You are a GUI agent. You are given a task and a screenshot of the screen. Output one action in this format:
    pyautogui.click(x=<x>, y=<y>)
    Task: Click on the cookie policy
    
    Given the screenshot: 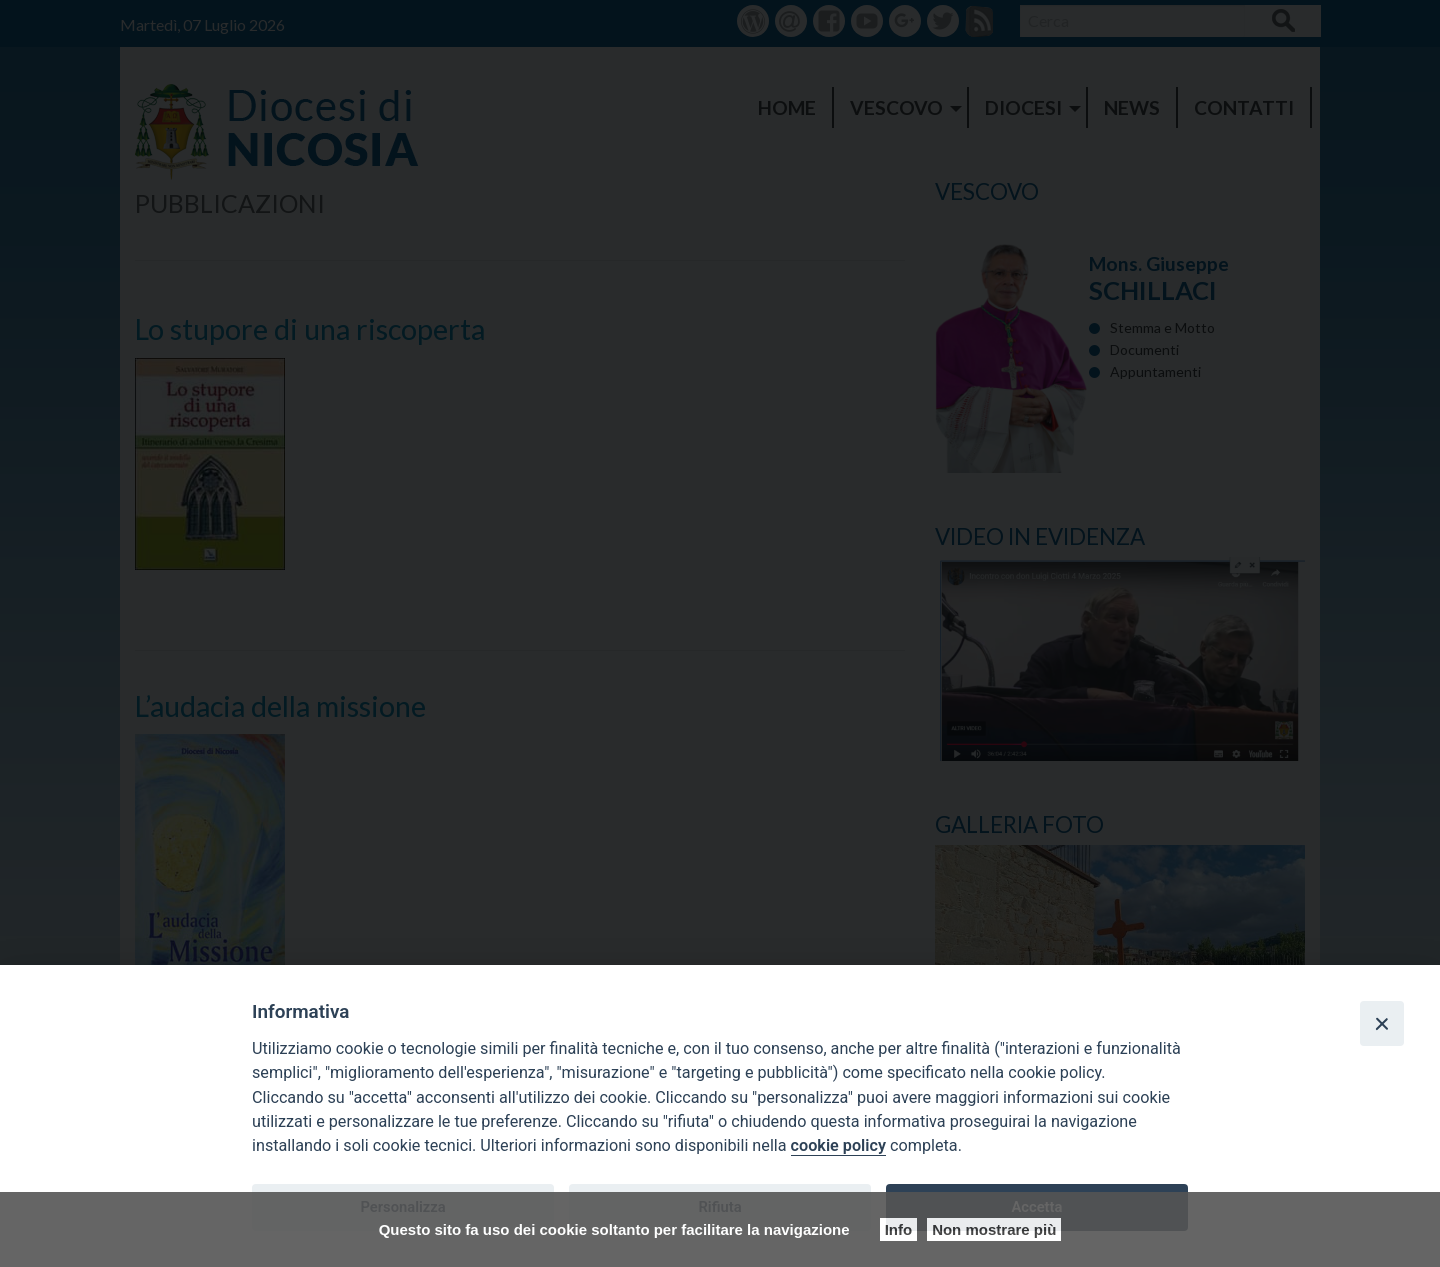 What is the action you would take?
    pyautogui.click(x=838, y=1145)
    